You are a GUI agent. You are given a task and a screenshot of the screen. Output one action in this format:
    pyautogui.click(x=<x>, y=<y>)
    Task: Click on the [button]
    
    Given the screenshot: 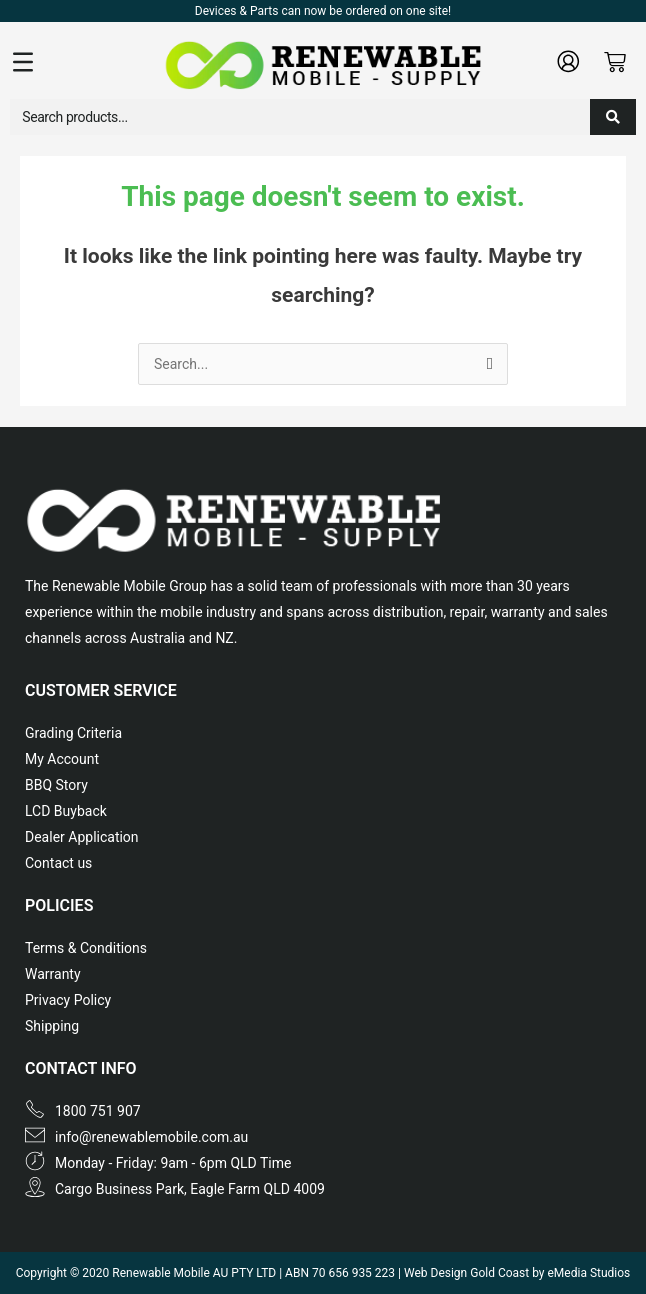 What is the action you would take?
    pyautogui.click(x=86, y=63)
    